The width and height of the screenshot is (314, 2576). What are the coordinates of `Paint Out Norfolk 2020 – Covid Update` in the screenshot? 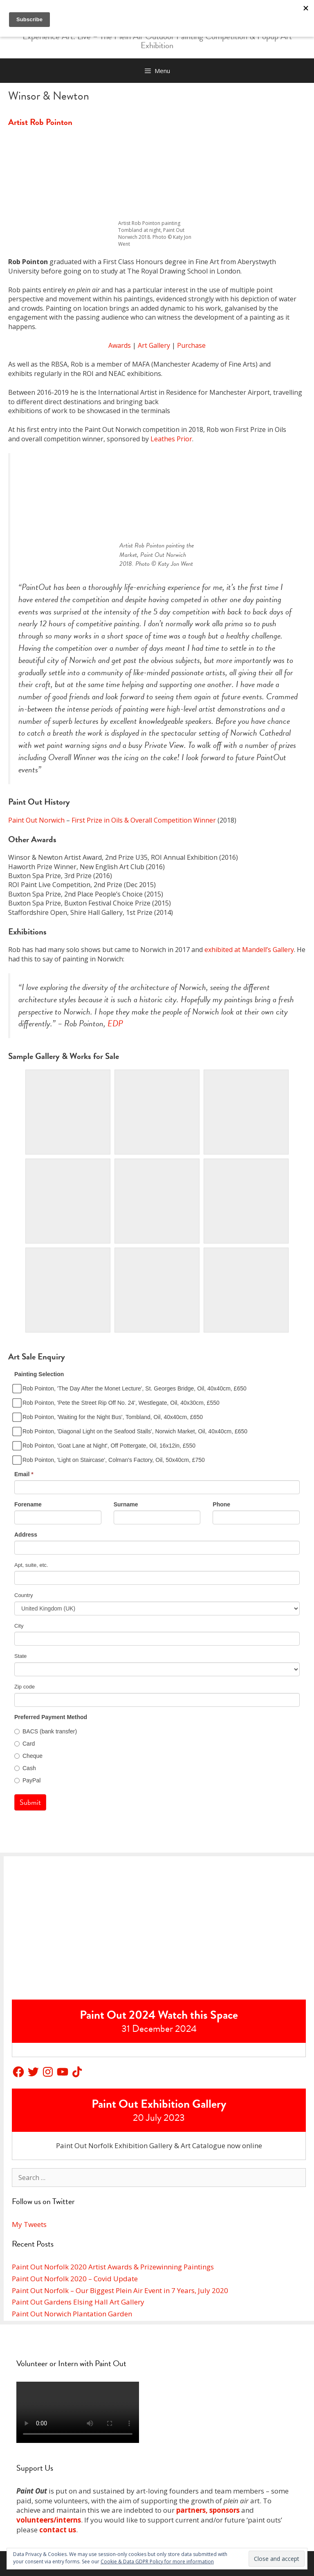 It's located at (75, 2278).